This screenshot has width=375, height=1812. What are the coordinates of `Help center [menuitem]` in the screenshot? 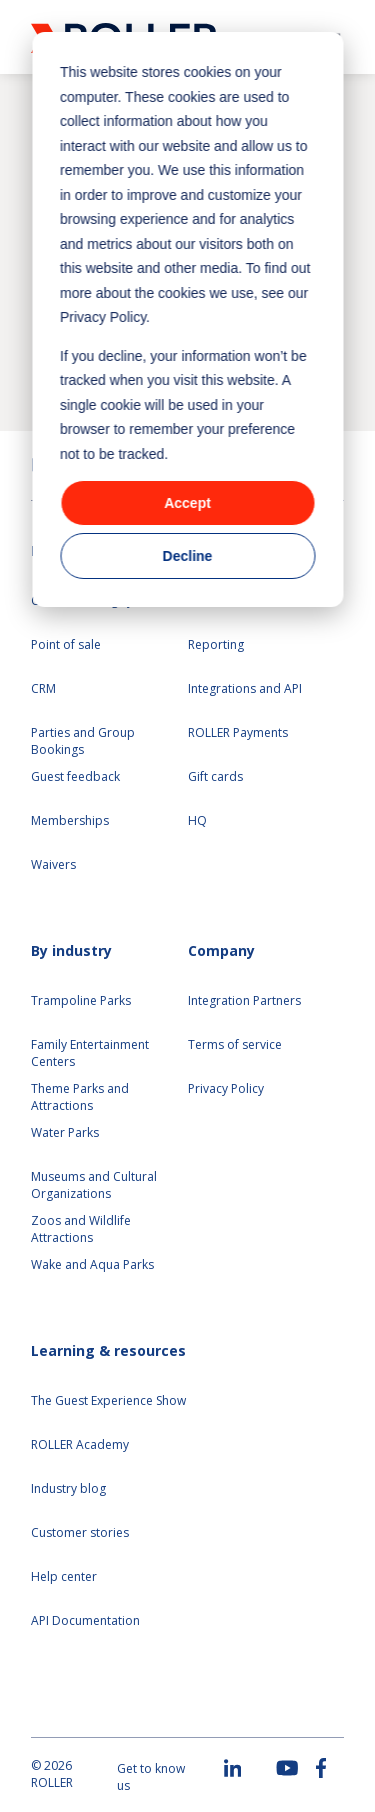 It's located at (64, 1577).